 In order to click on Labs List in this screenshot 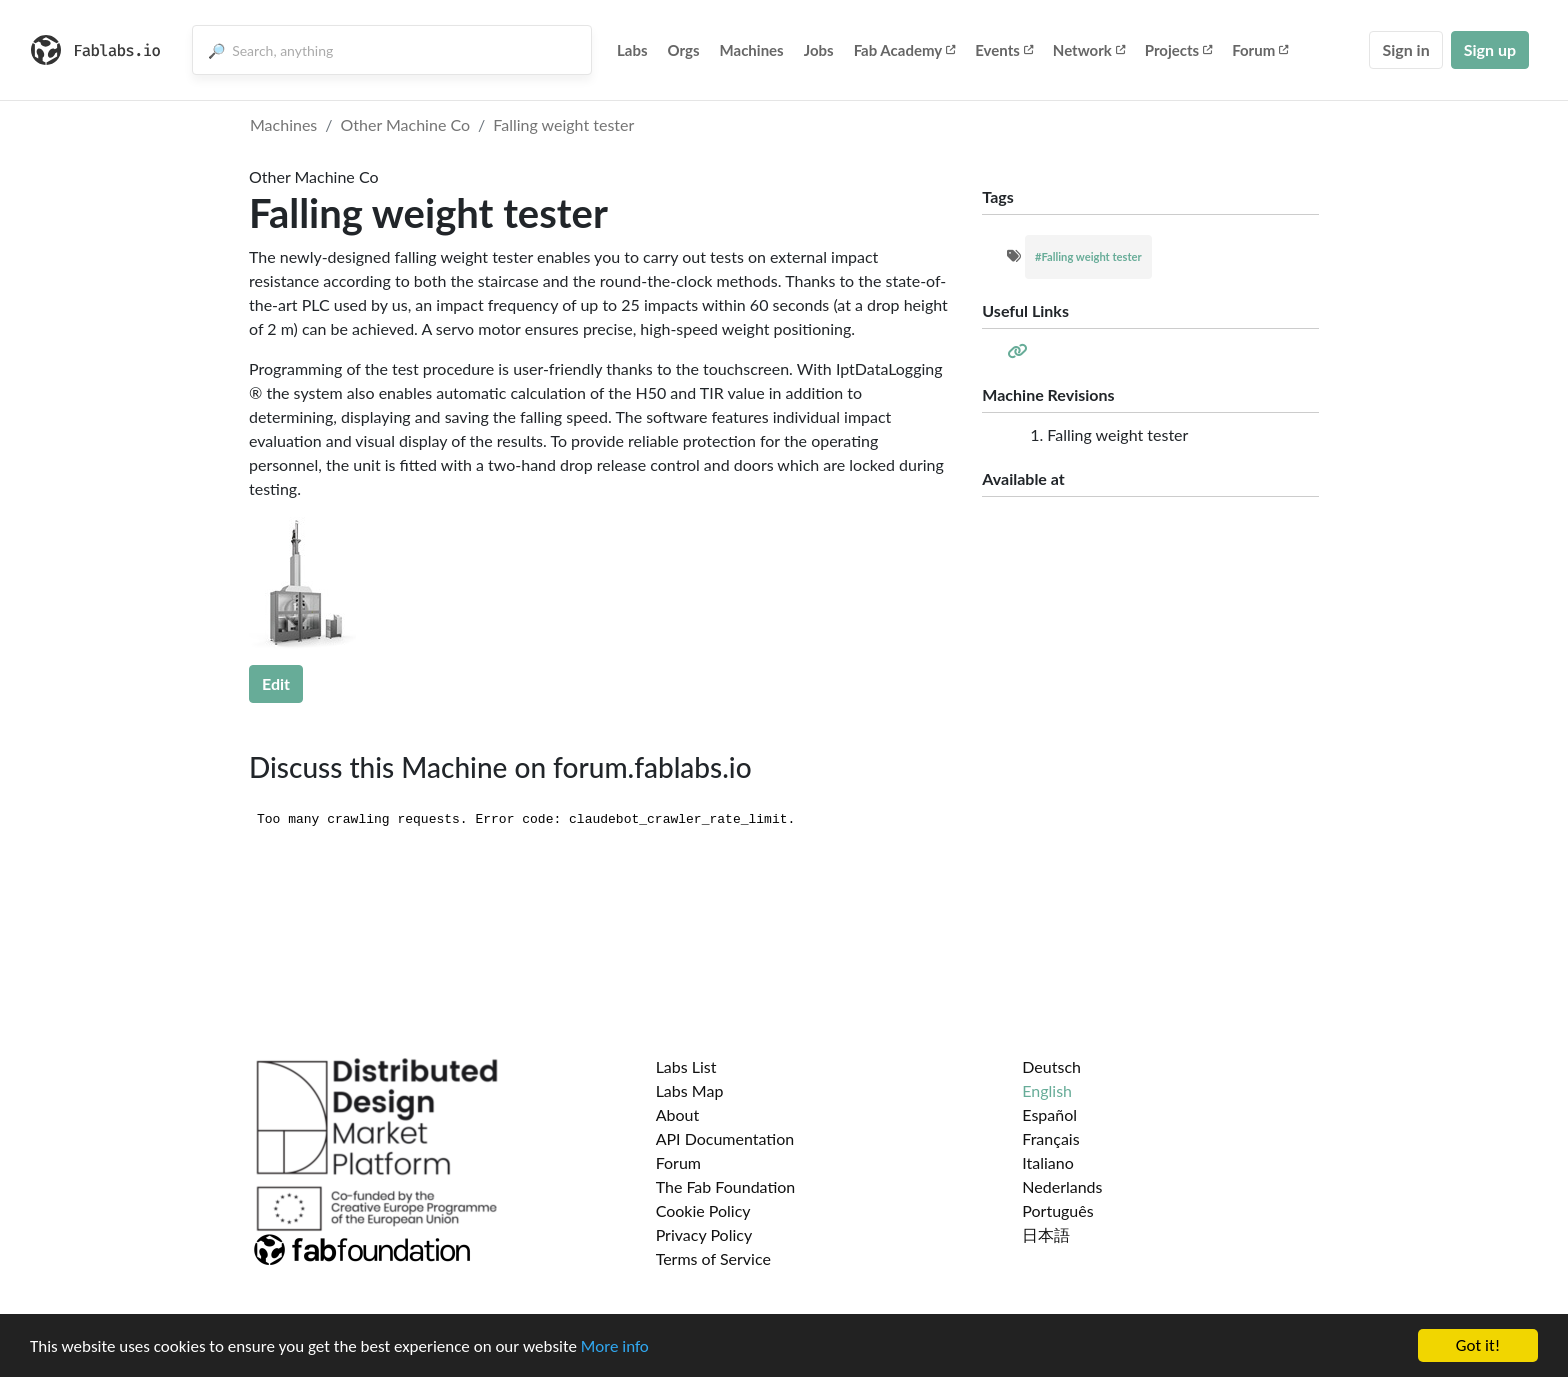, I will do `click(686, 1066)`.